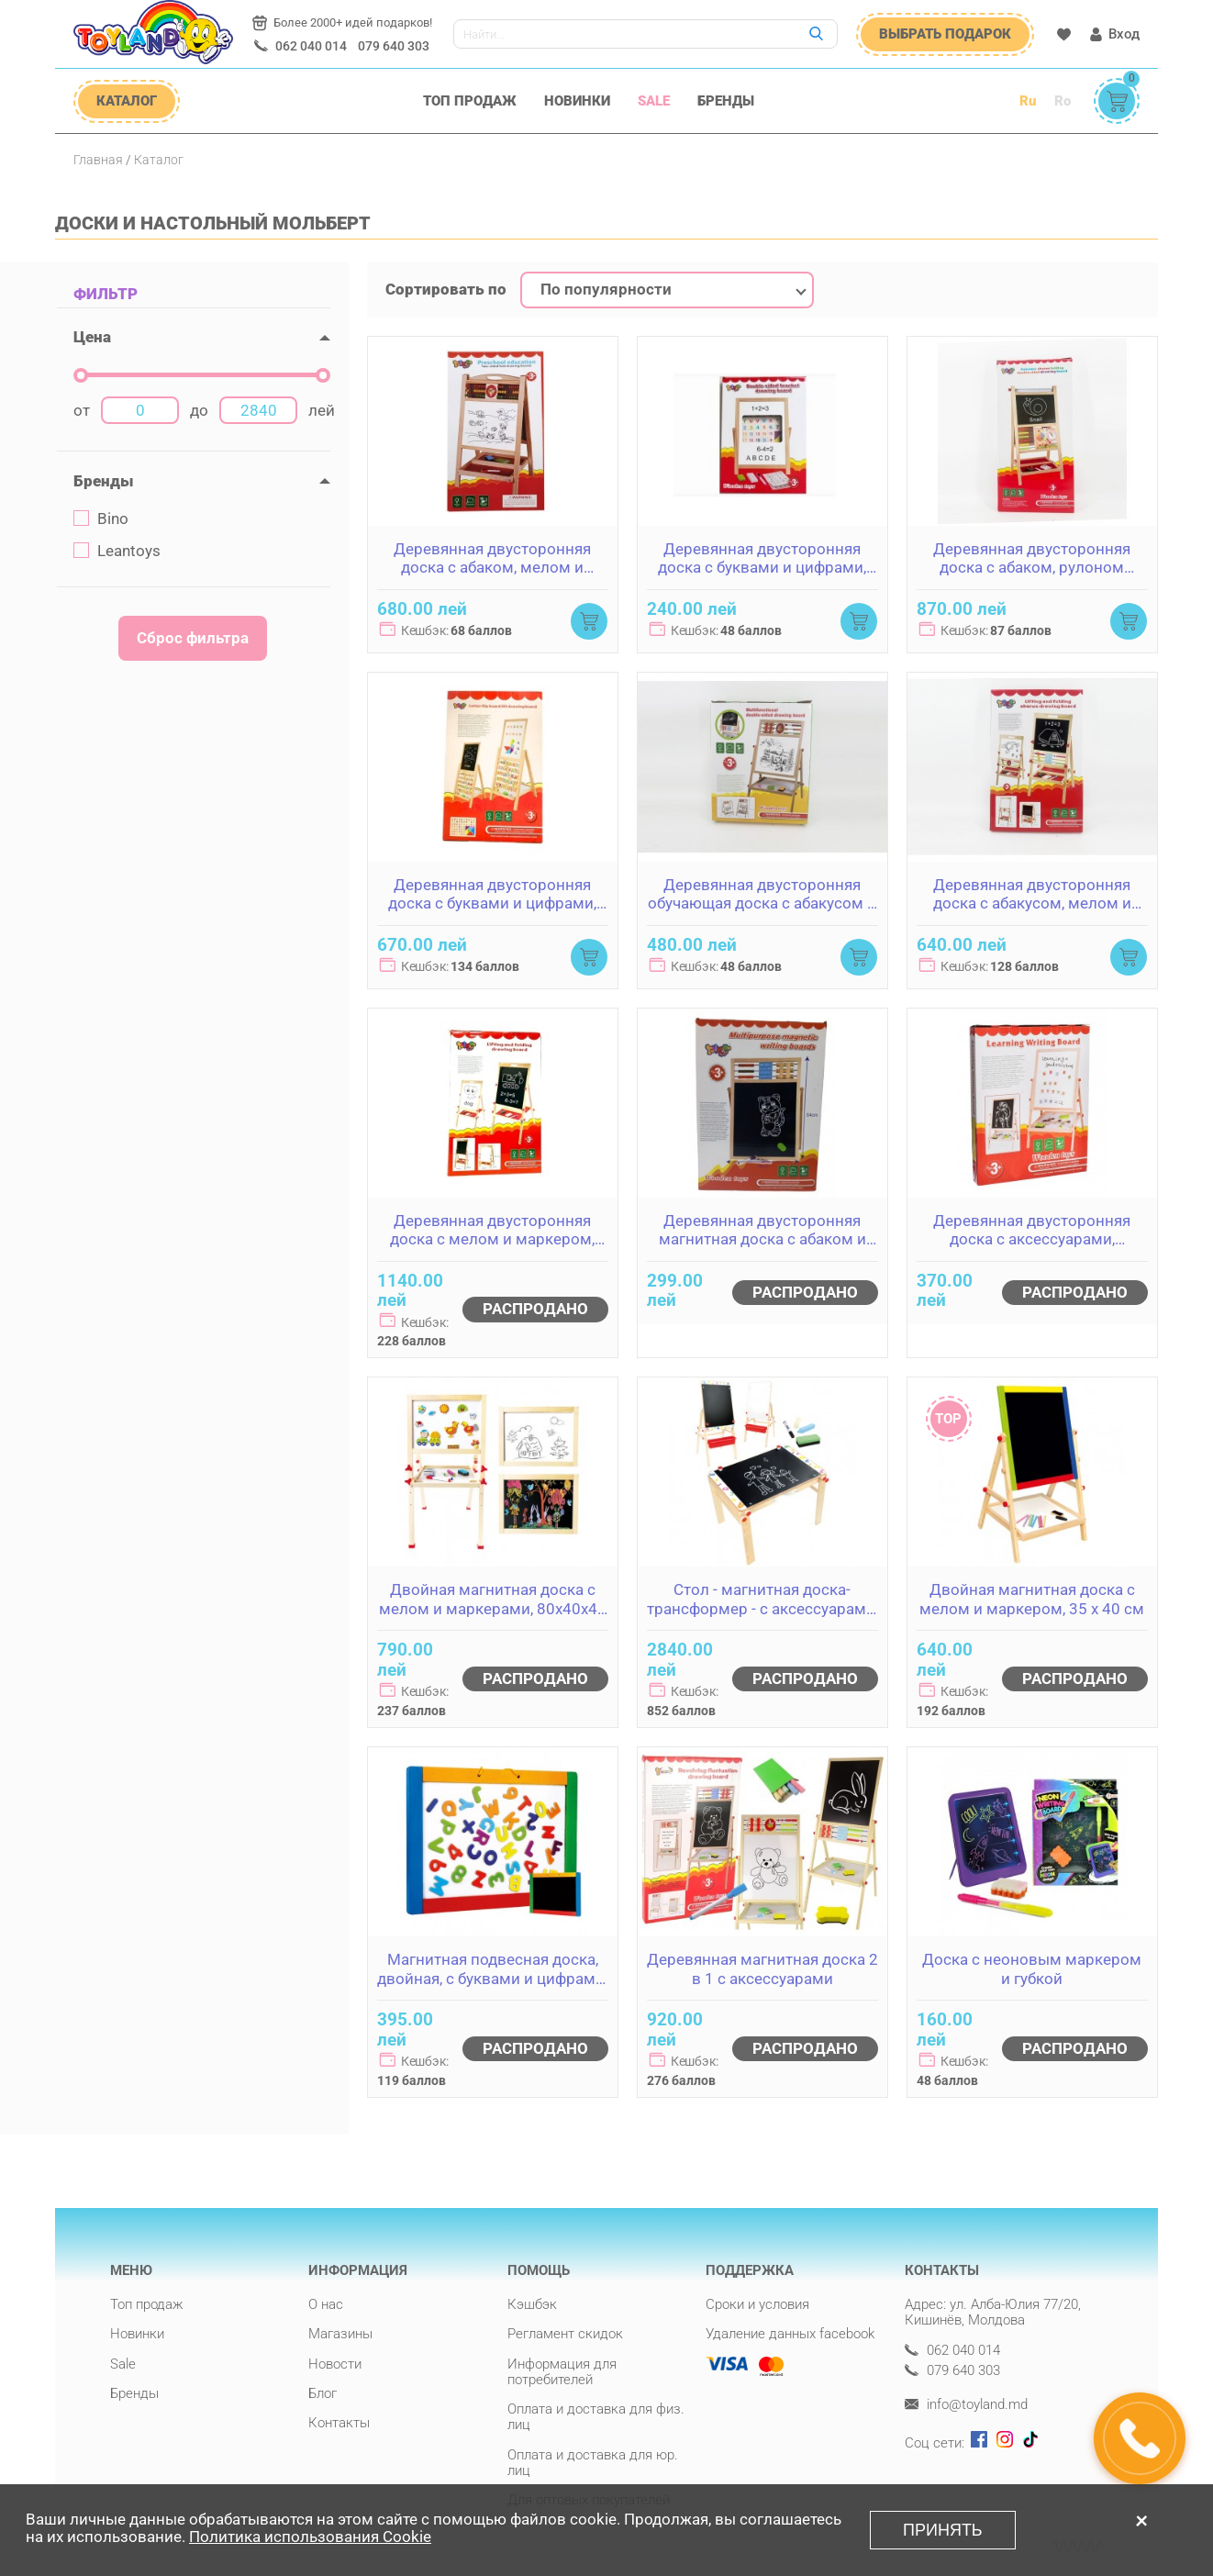 This screenshot has width=1213, height=2576. I want to click on Каталог, so click(159, 159).